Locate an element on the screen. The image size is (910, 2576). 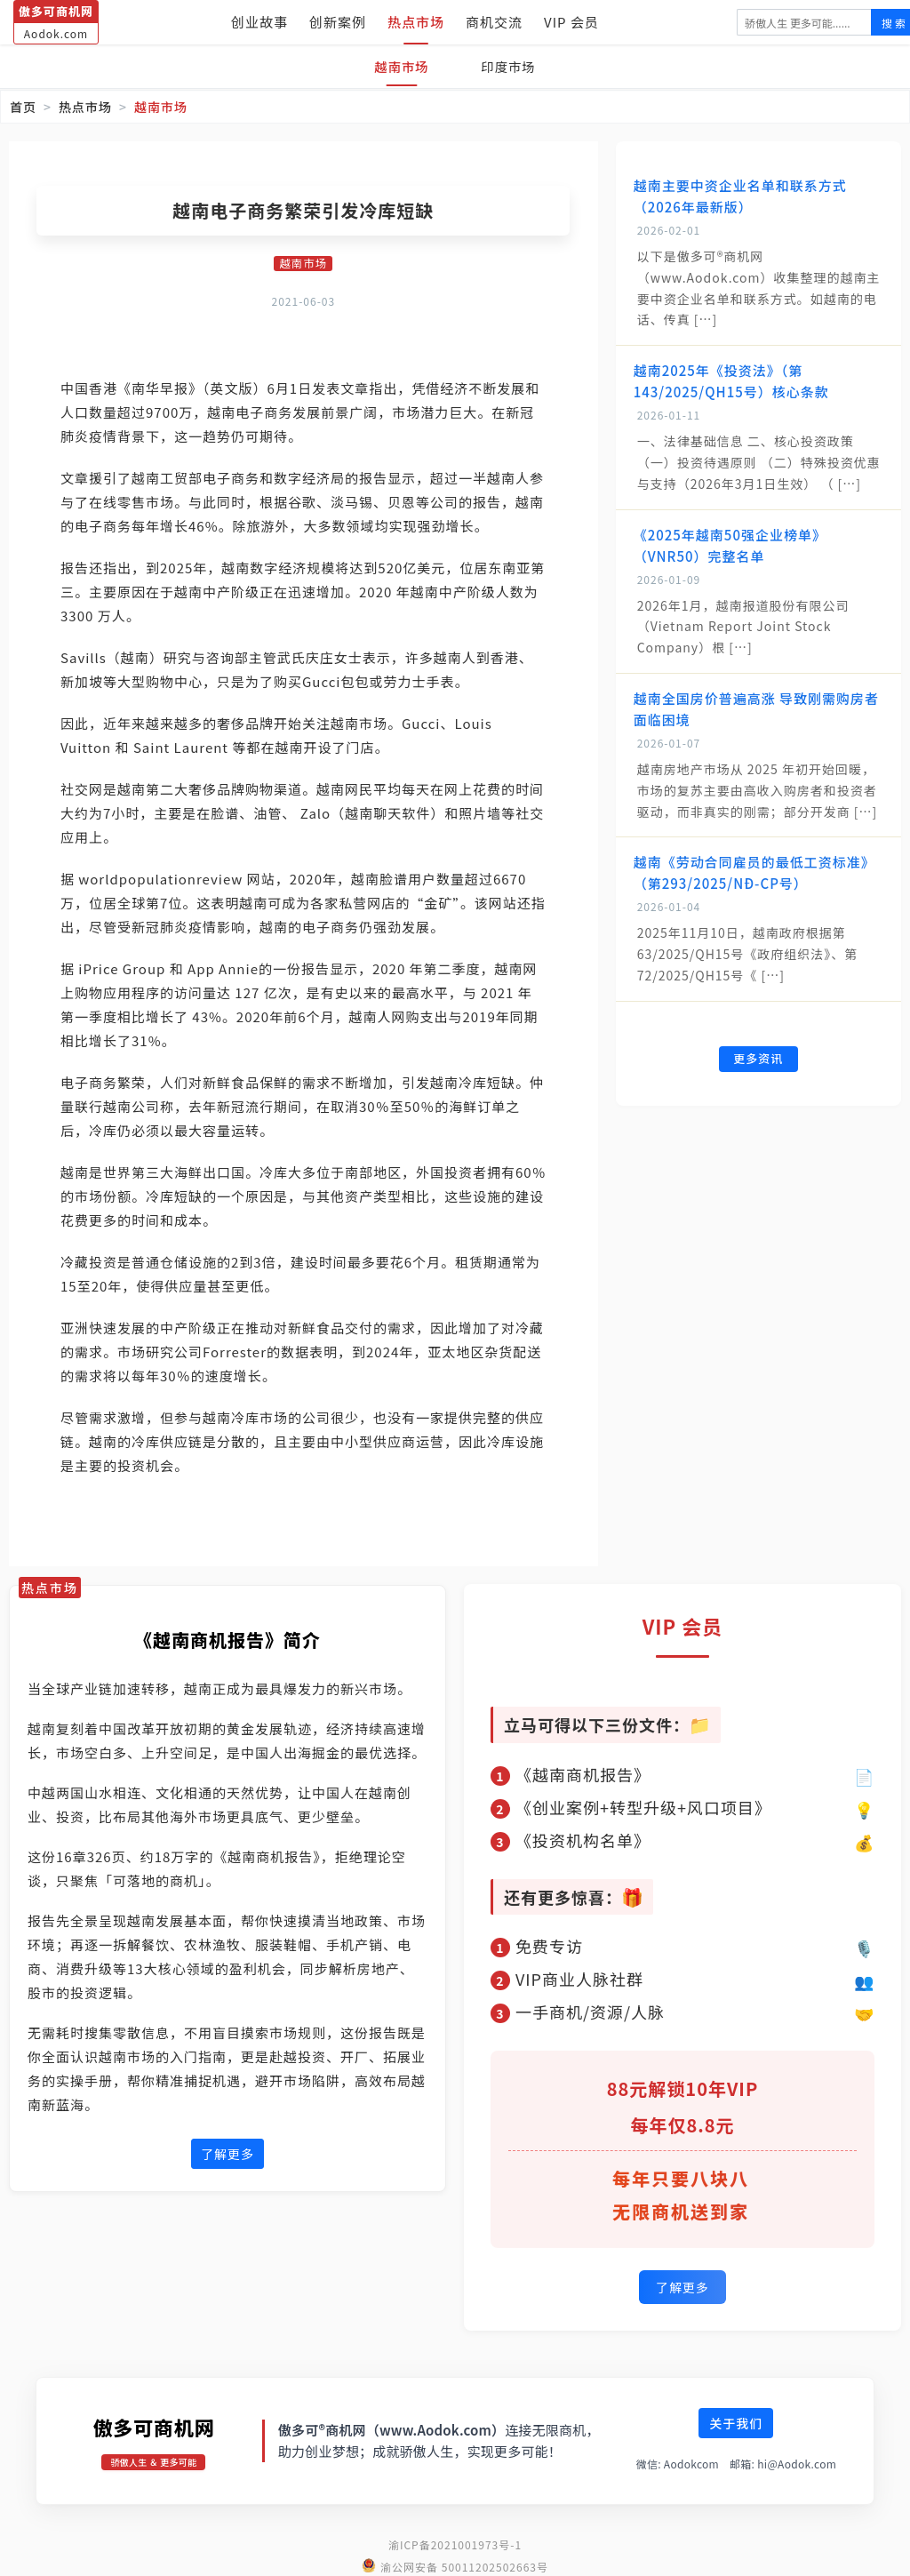
VIP 会员 is located at coordinates (571, 21).